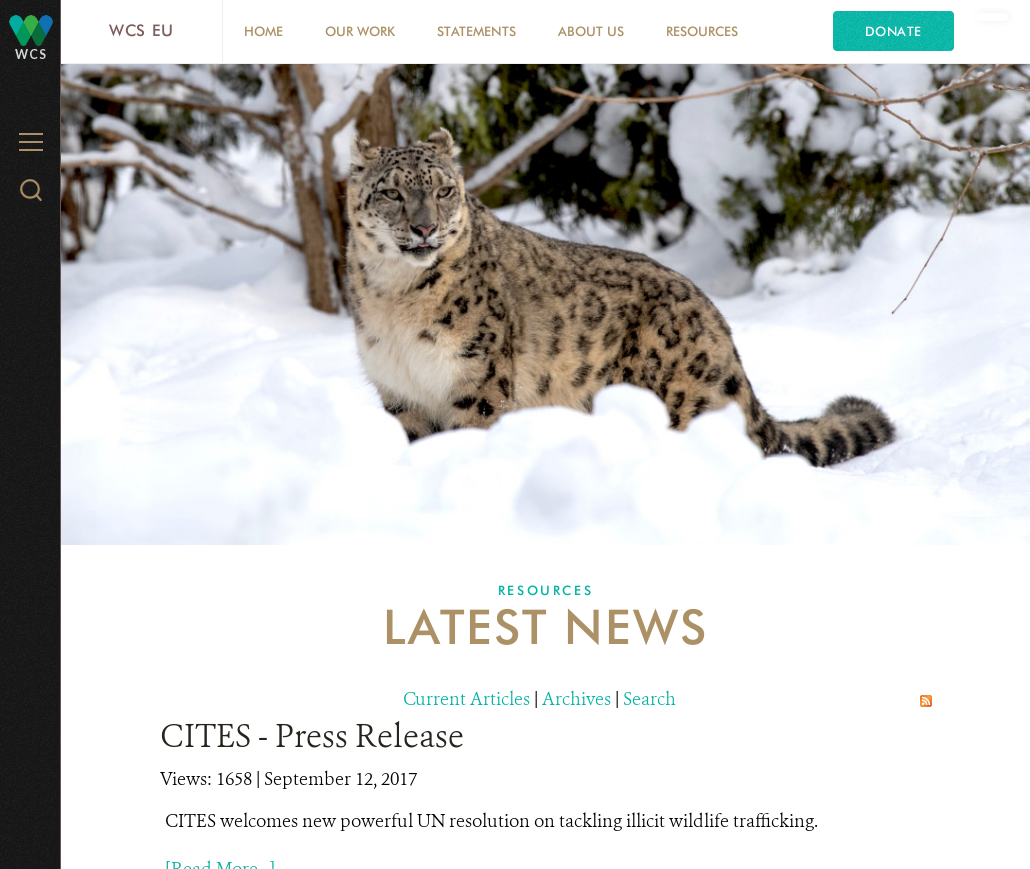  Describe the element at coordinates (263, 31) in the screenshot. I see `Home` at that location.